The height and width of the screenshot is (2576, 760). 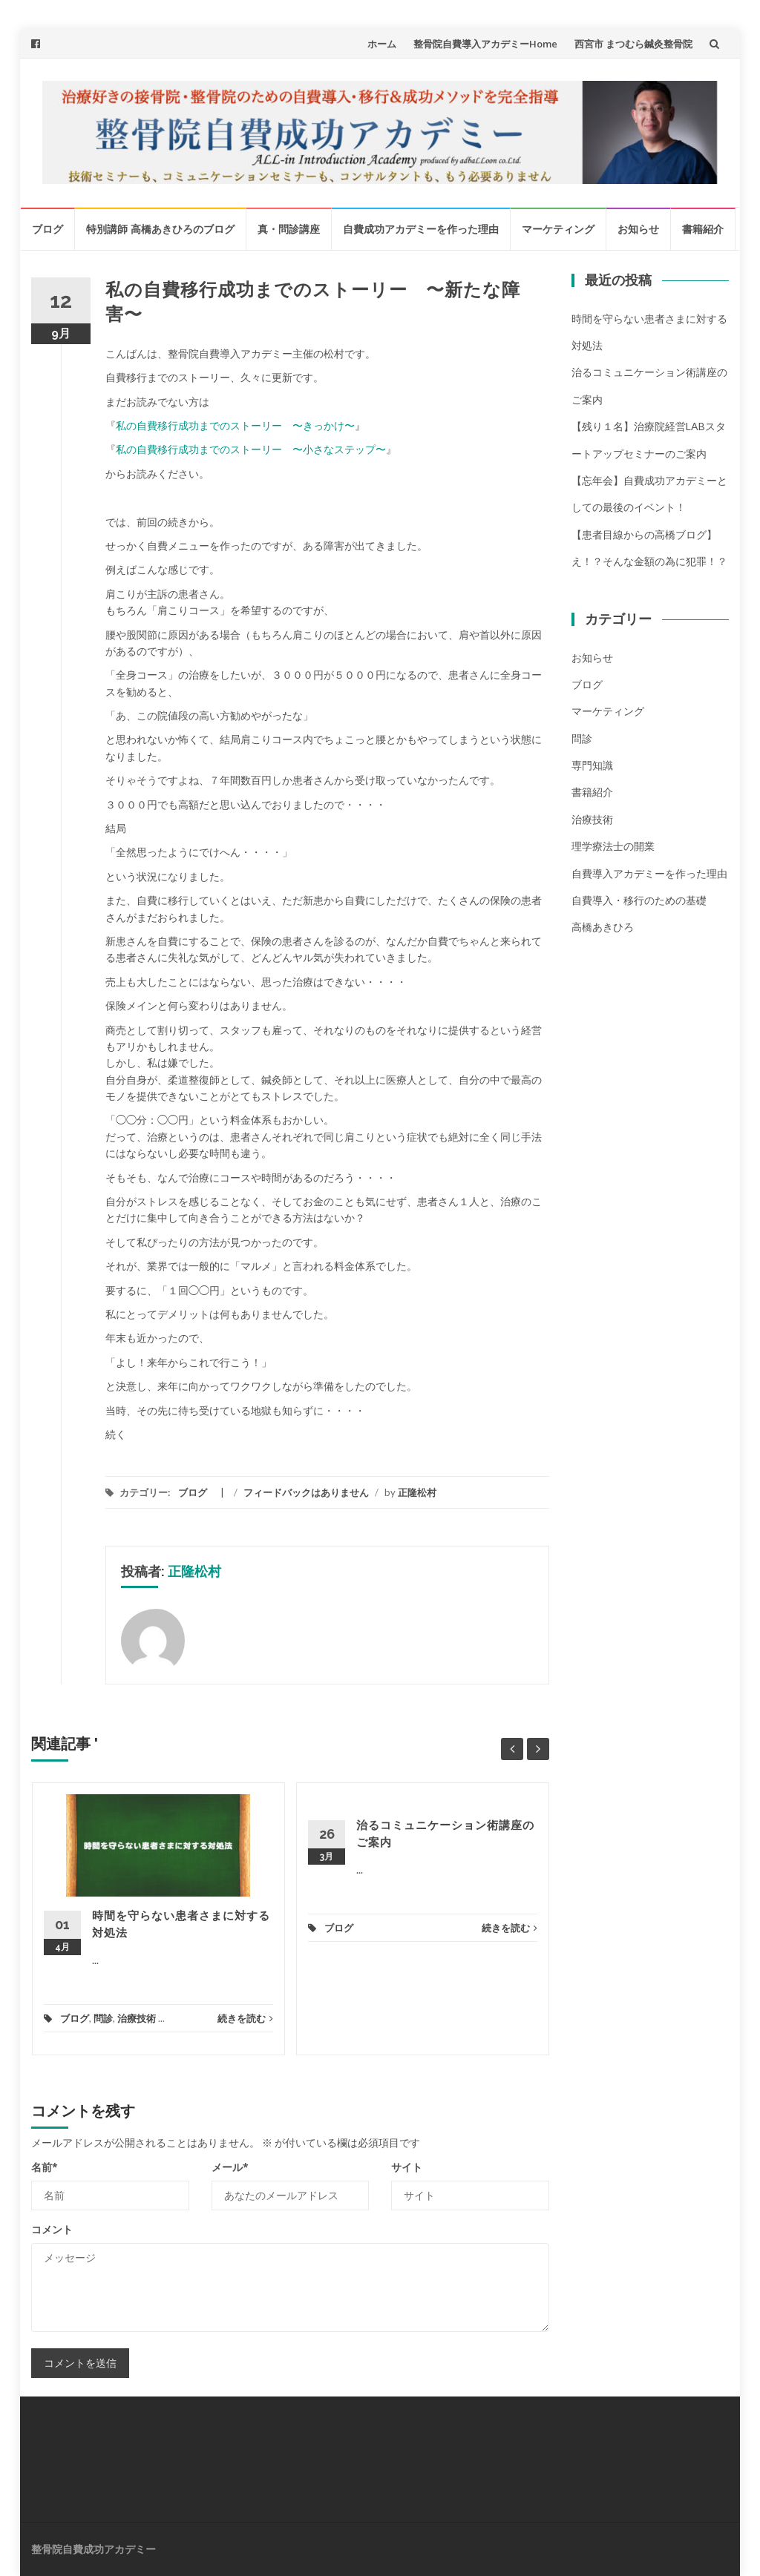 I want to click on お知らせ, so click(x=638, y=229).